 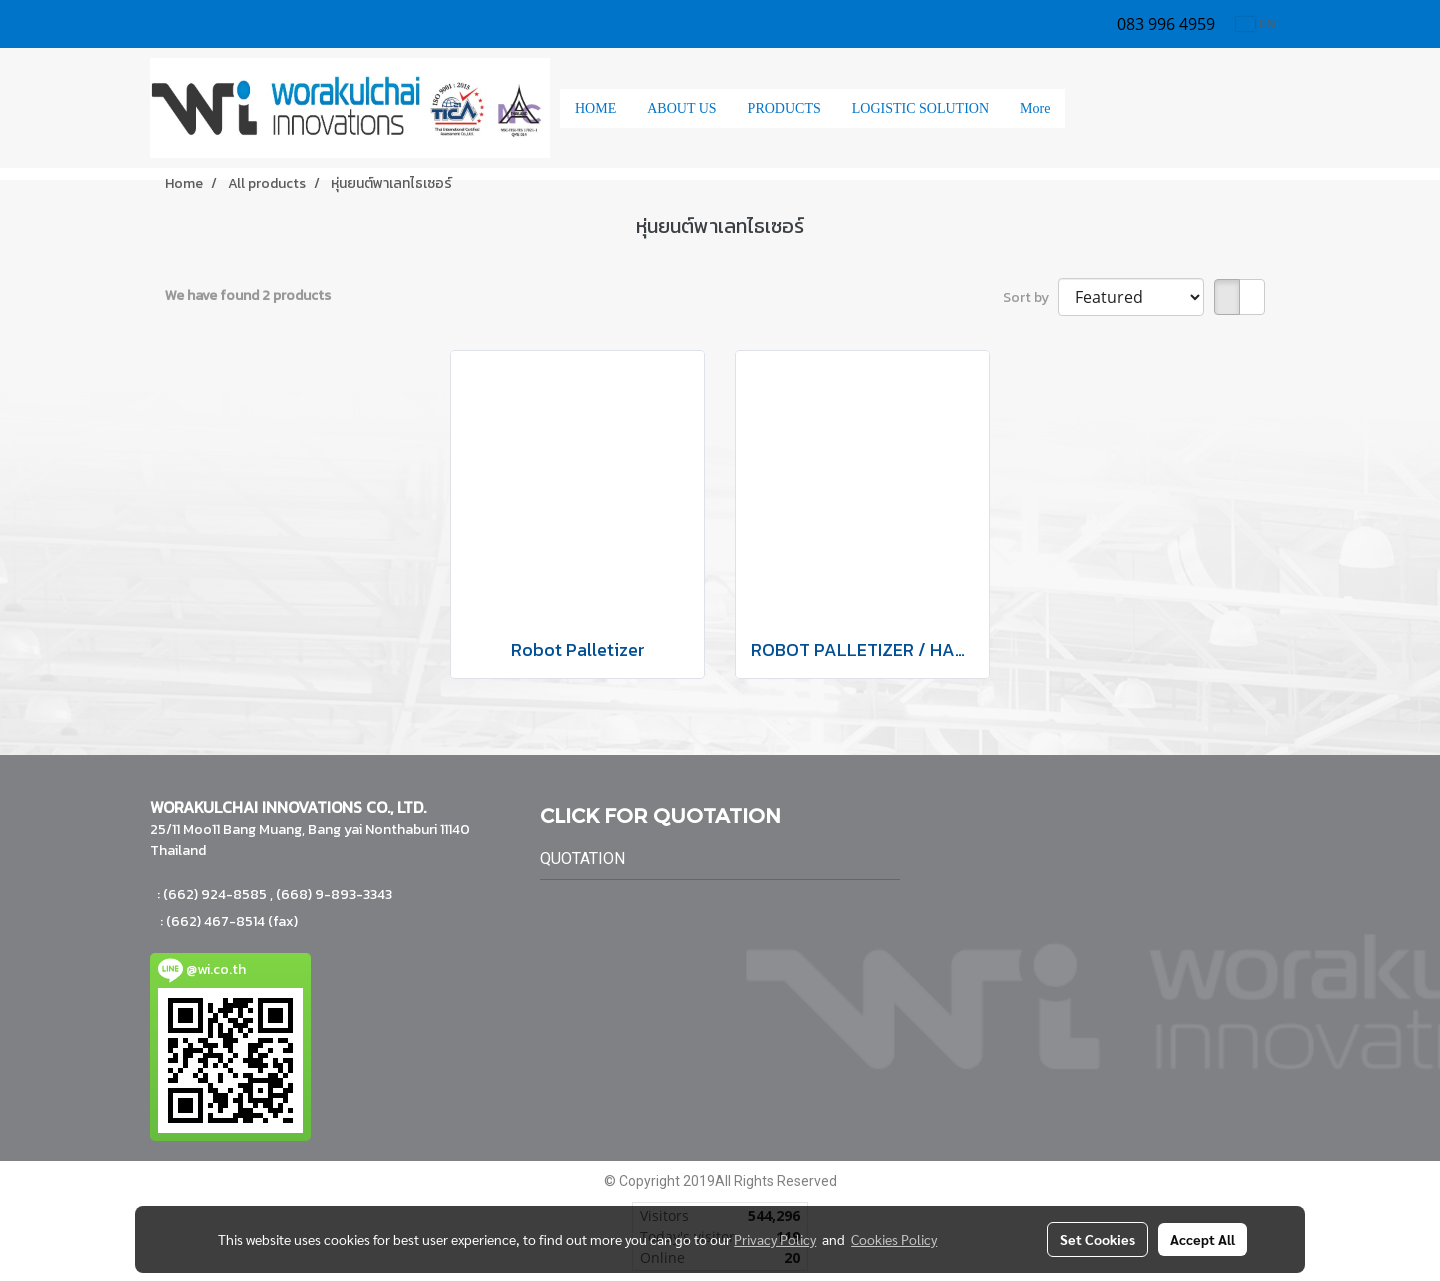 What do you see at coordinates (1097, 1239) in the screenshot?
I see `Set Cookies` at bounding box center [1097, 1239].